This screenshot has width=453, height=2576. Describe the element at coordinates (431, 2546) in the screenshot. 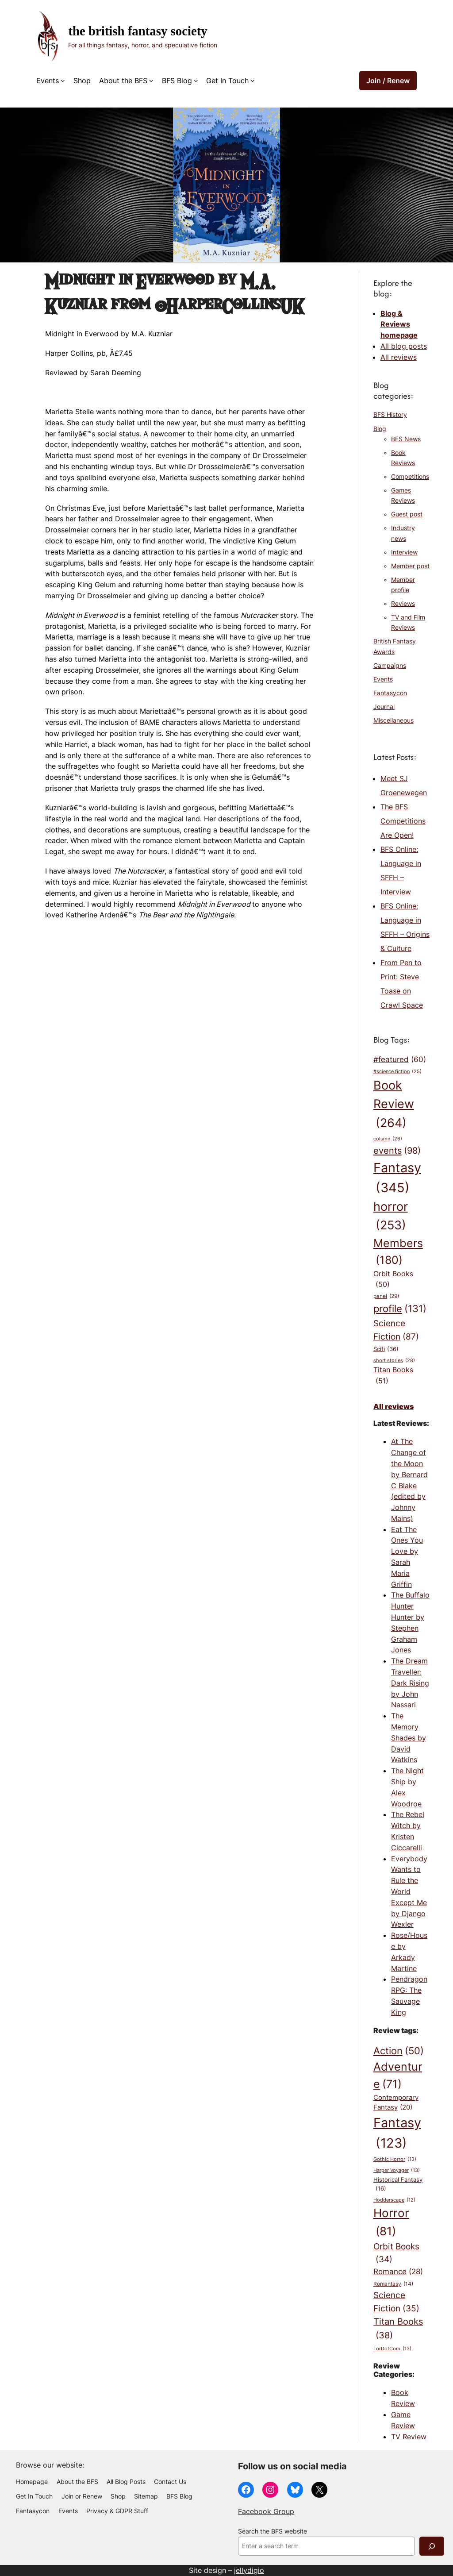

I see `[Search]` at that location.